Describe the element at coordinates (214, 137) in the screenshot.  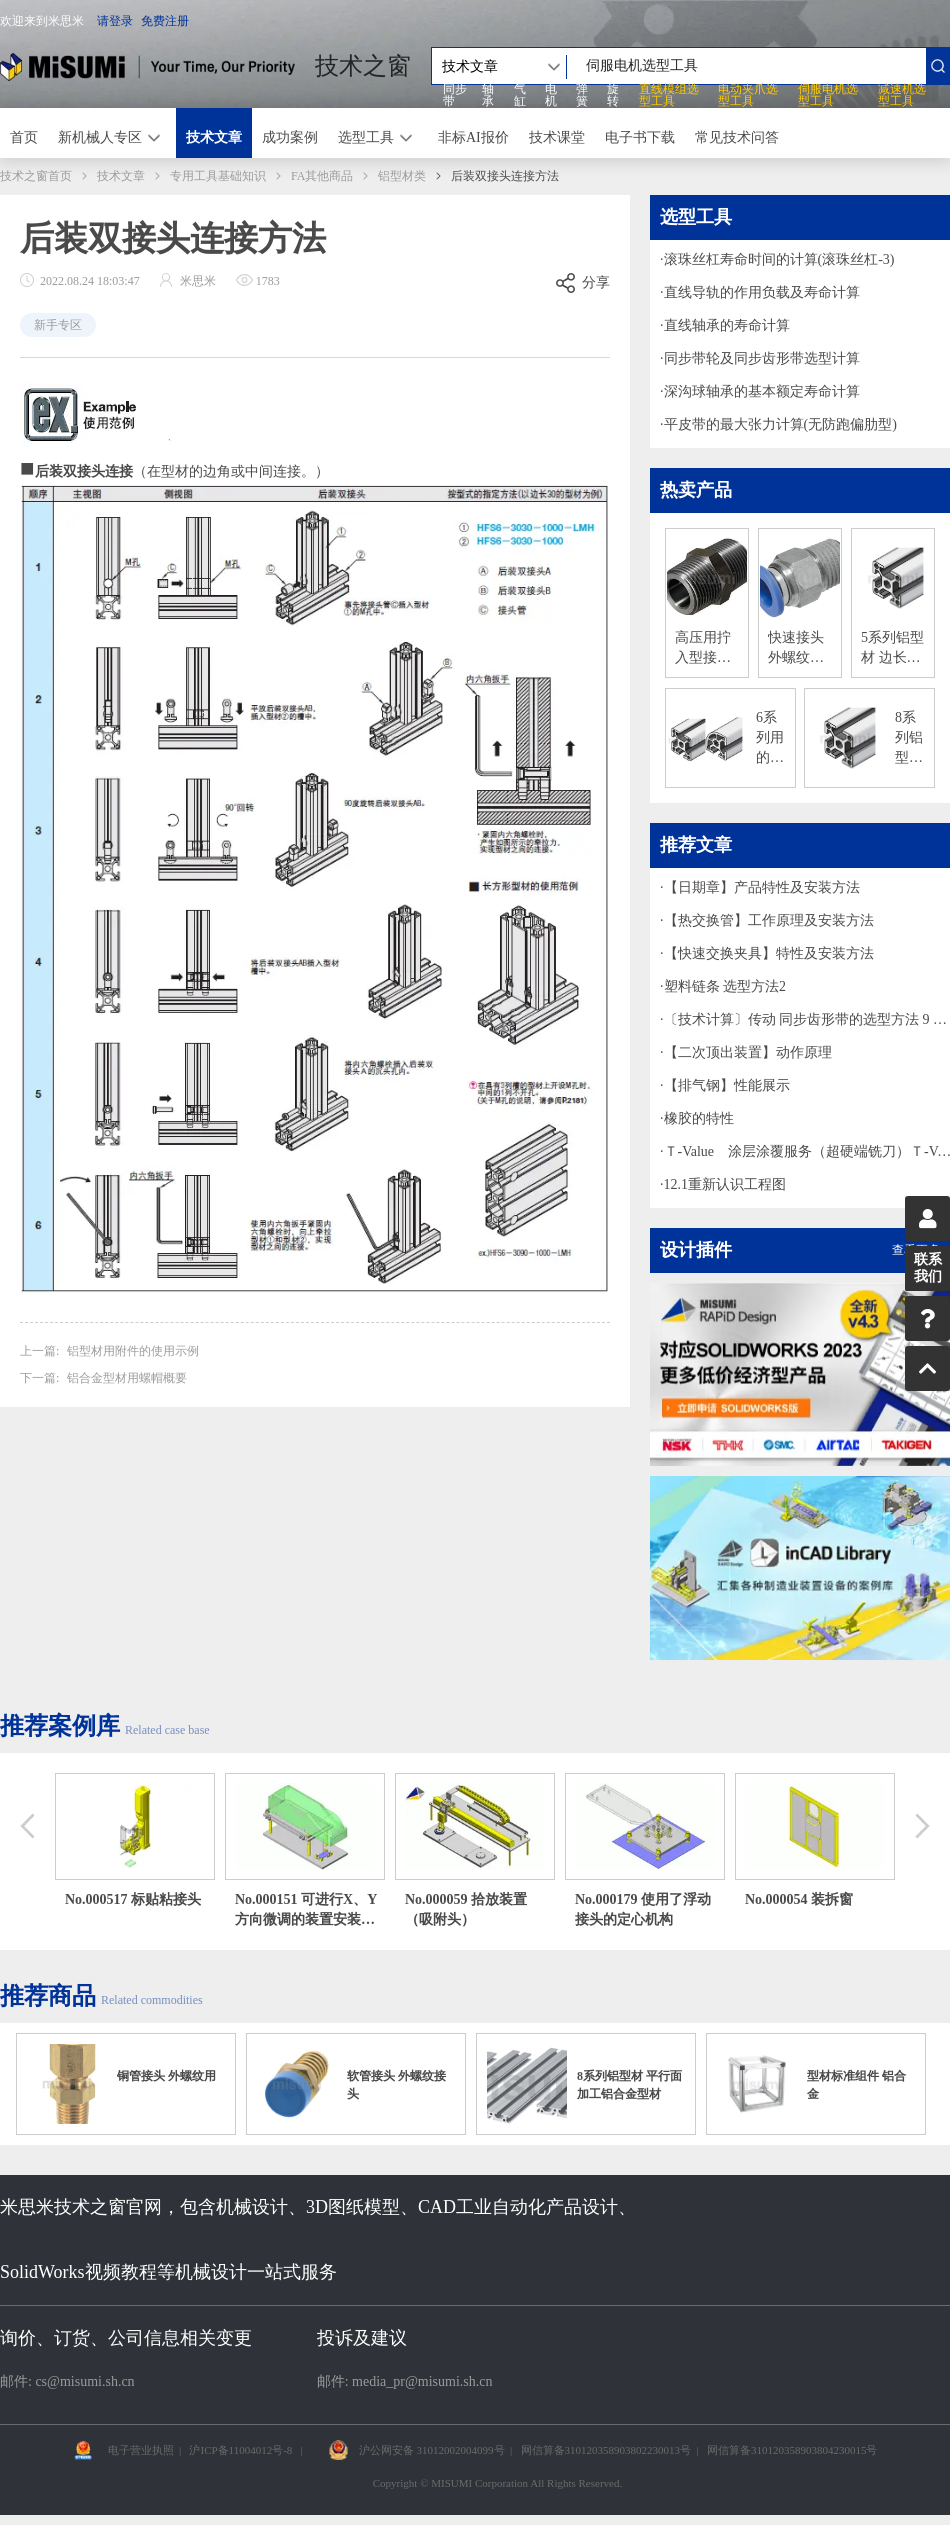
I see `技术文章` at that location.